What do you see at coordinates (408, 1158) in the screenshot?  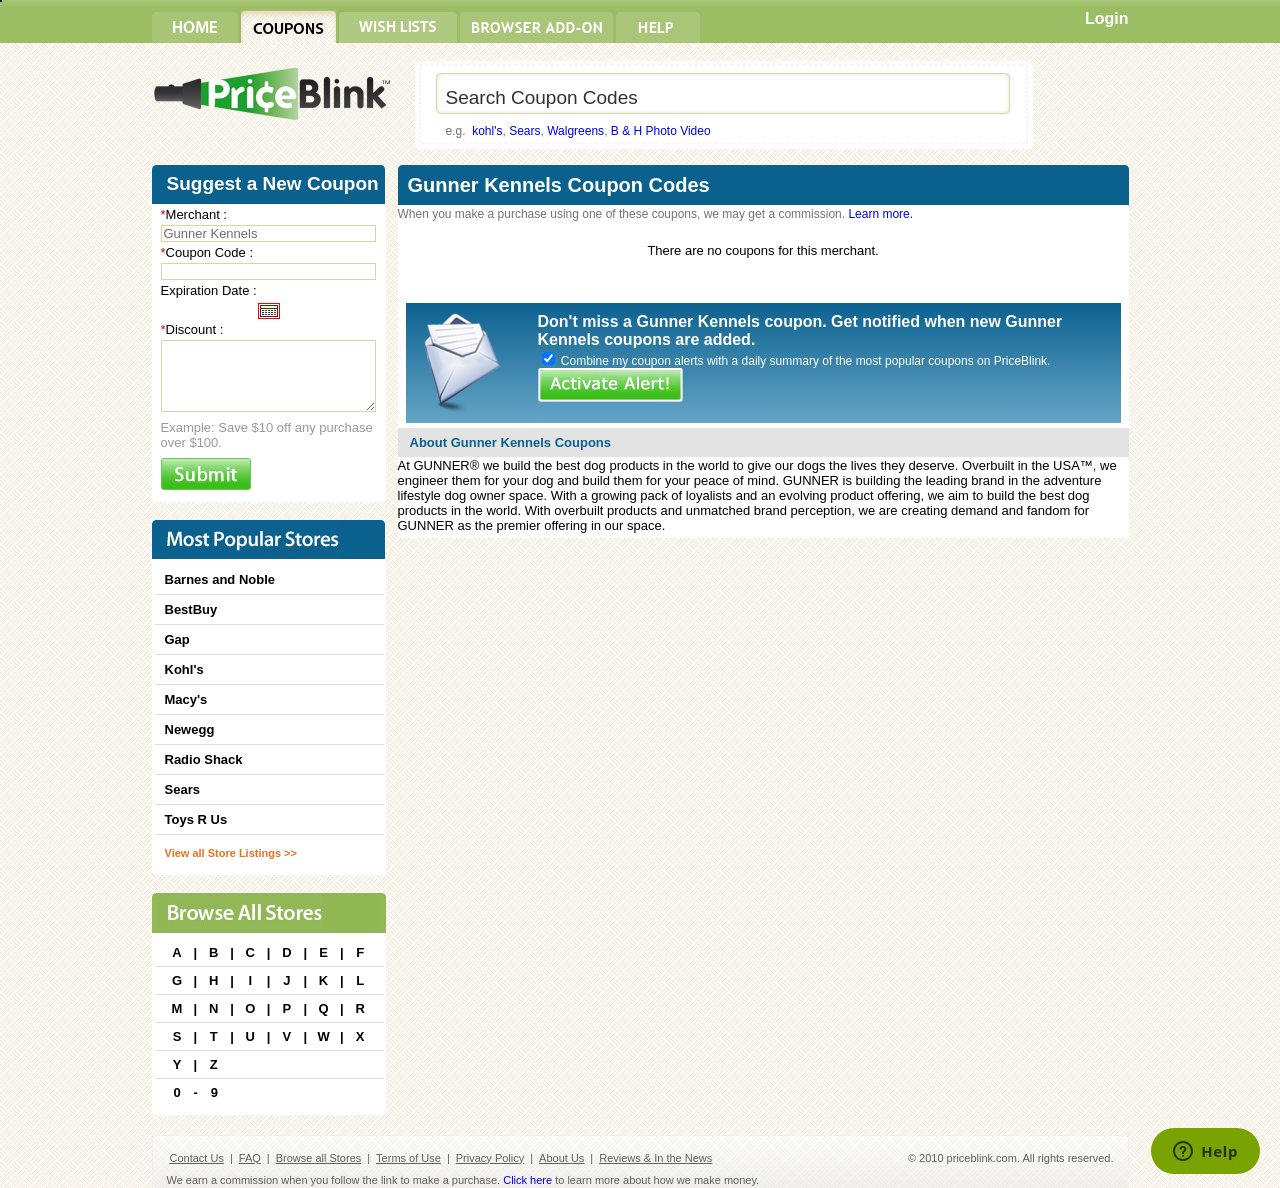 I see `Terms of Use` at bounding box center [408, 1158].